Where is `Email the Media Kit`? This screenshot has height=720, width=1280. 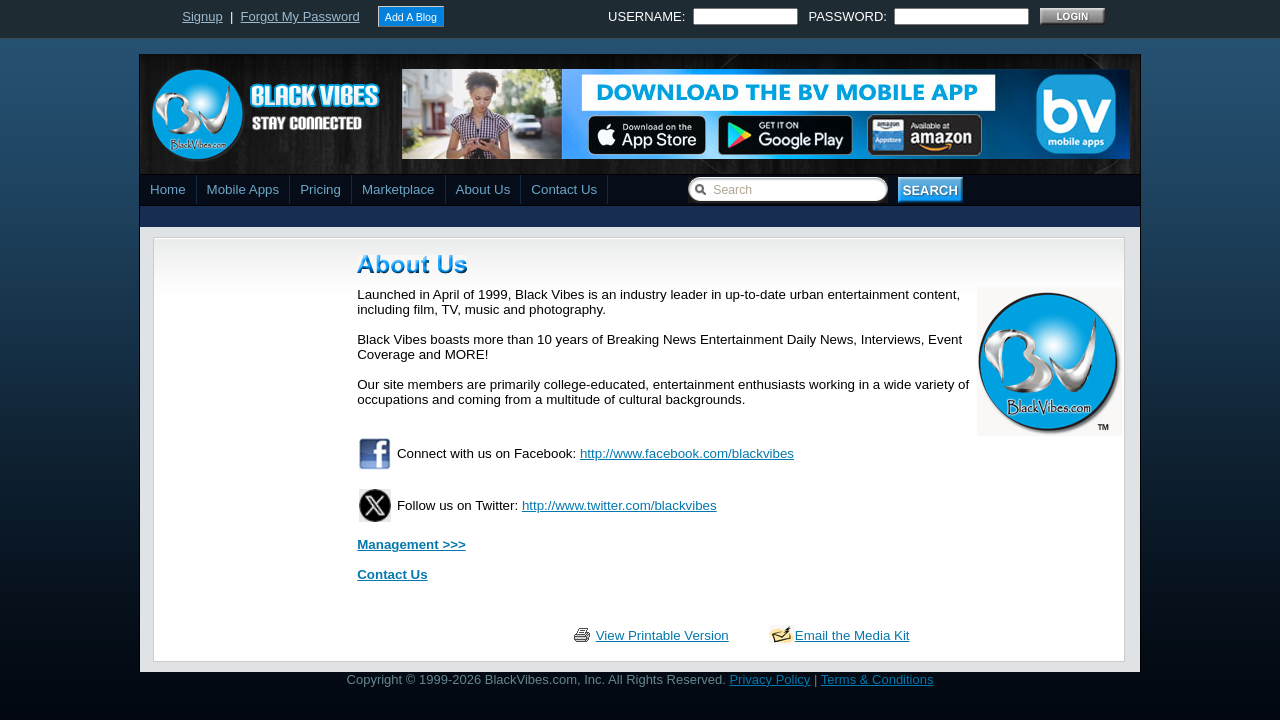 Email the Media Kit is located at coordinates (852, 635).